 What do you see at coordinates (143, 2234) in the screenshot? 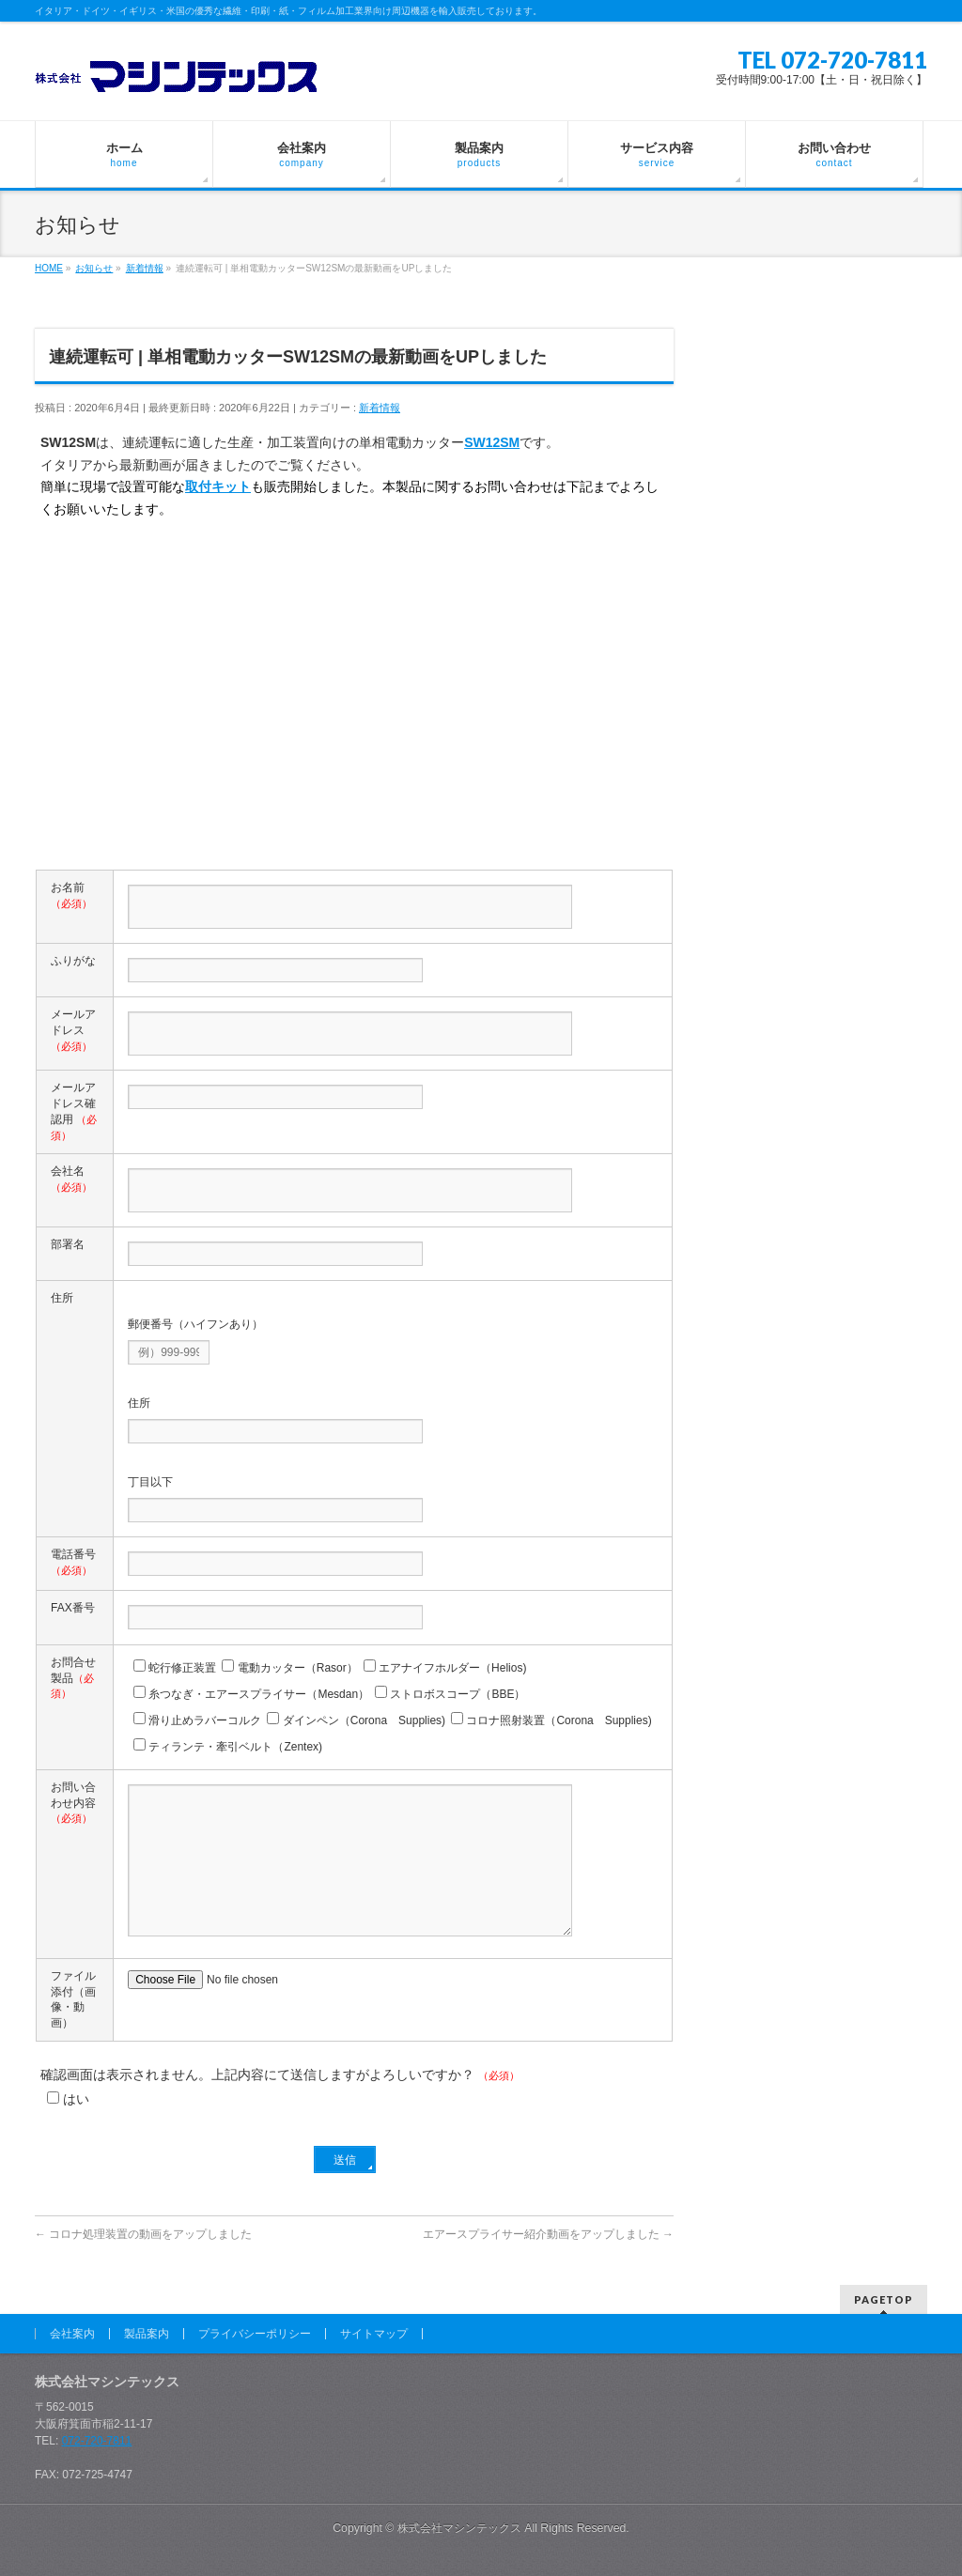
I see `コロナ処理装置の動画をアップしました` at bounding box center [143, 2234].